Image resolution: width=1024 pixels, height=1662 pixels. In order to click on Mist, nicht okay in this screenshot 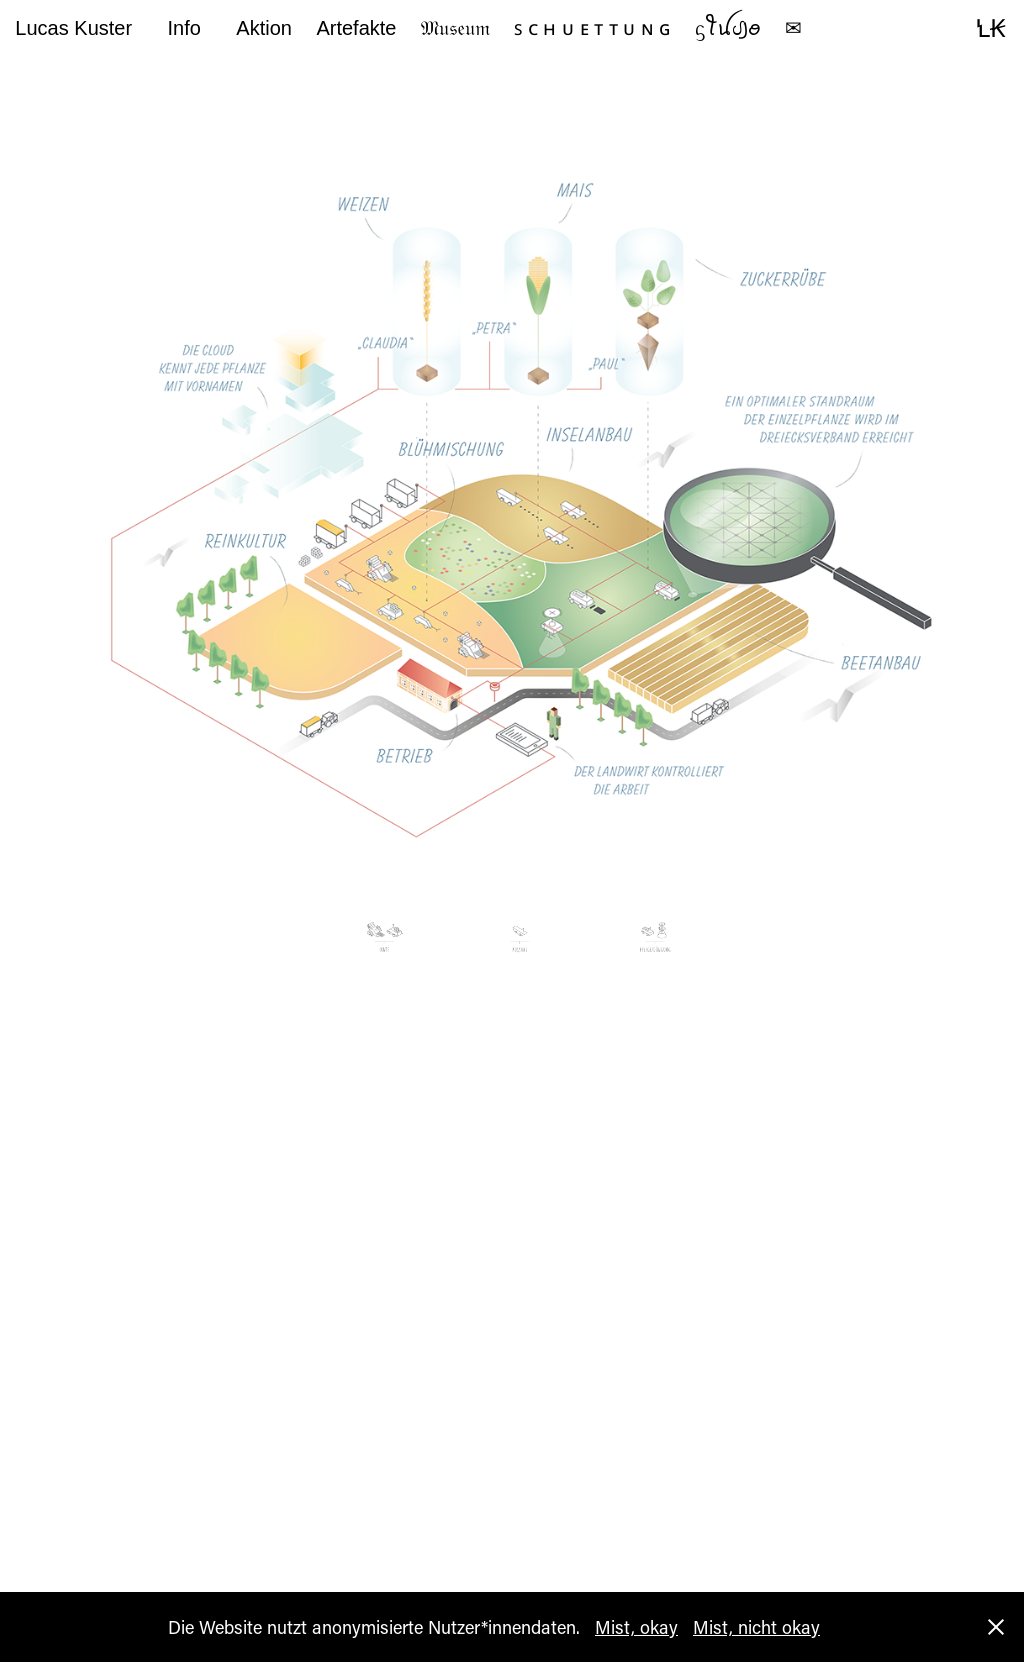, I will do `click(756, 1627)`.